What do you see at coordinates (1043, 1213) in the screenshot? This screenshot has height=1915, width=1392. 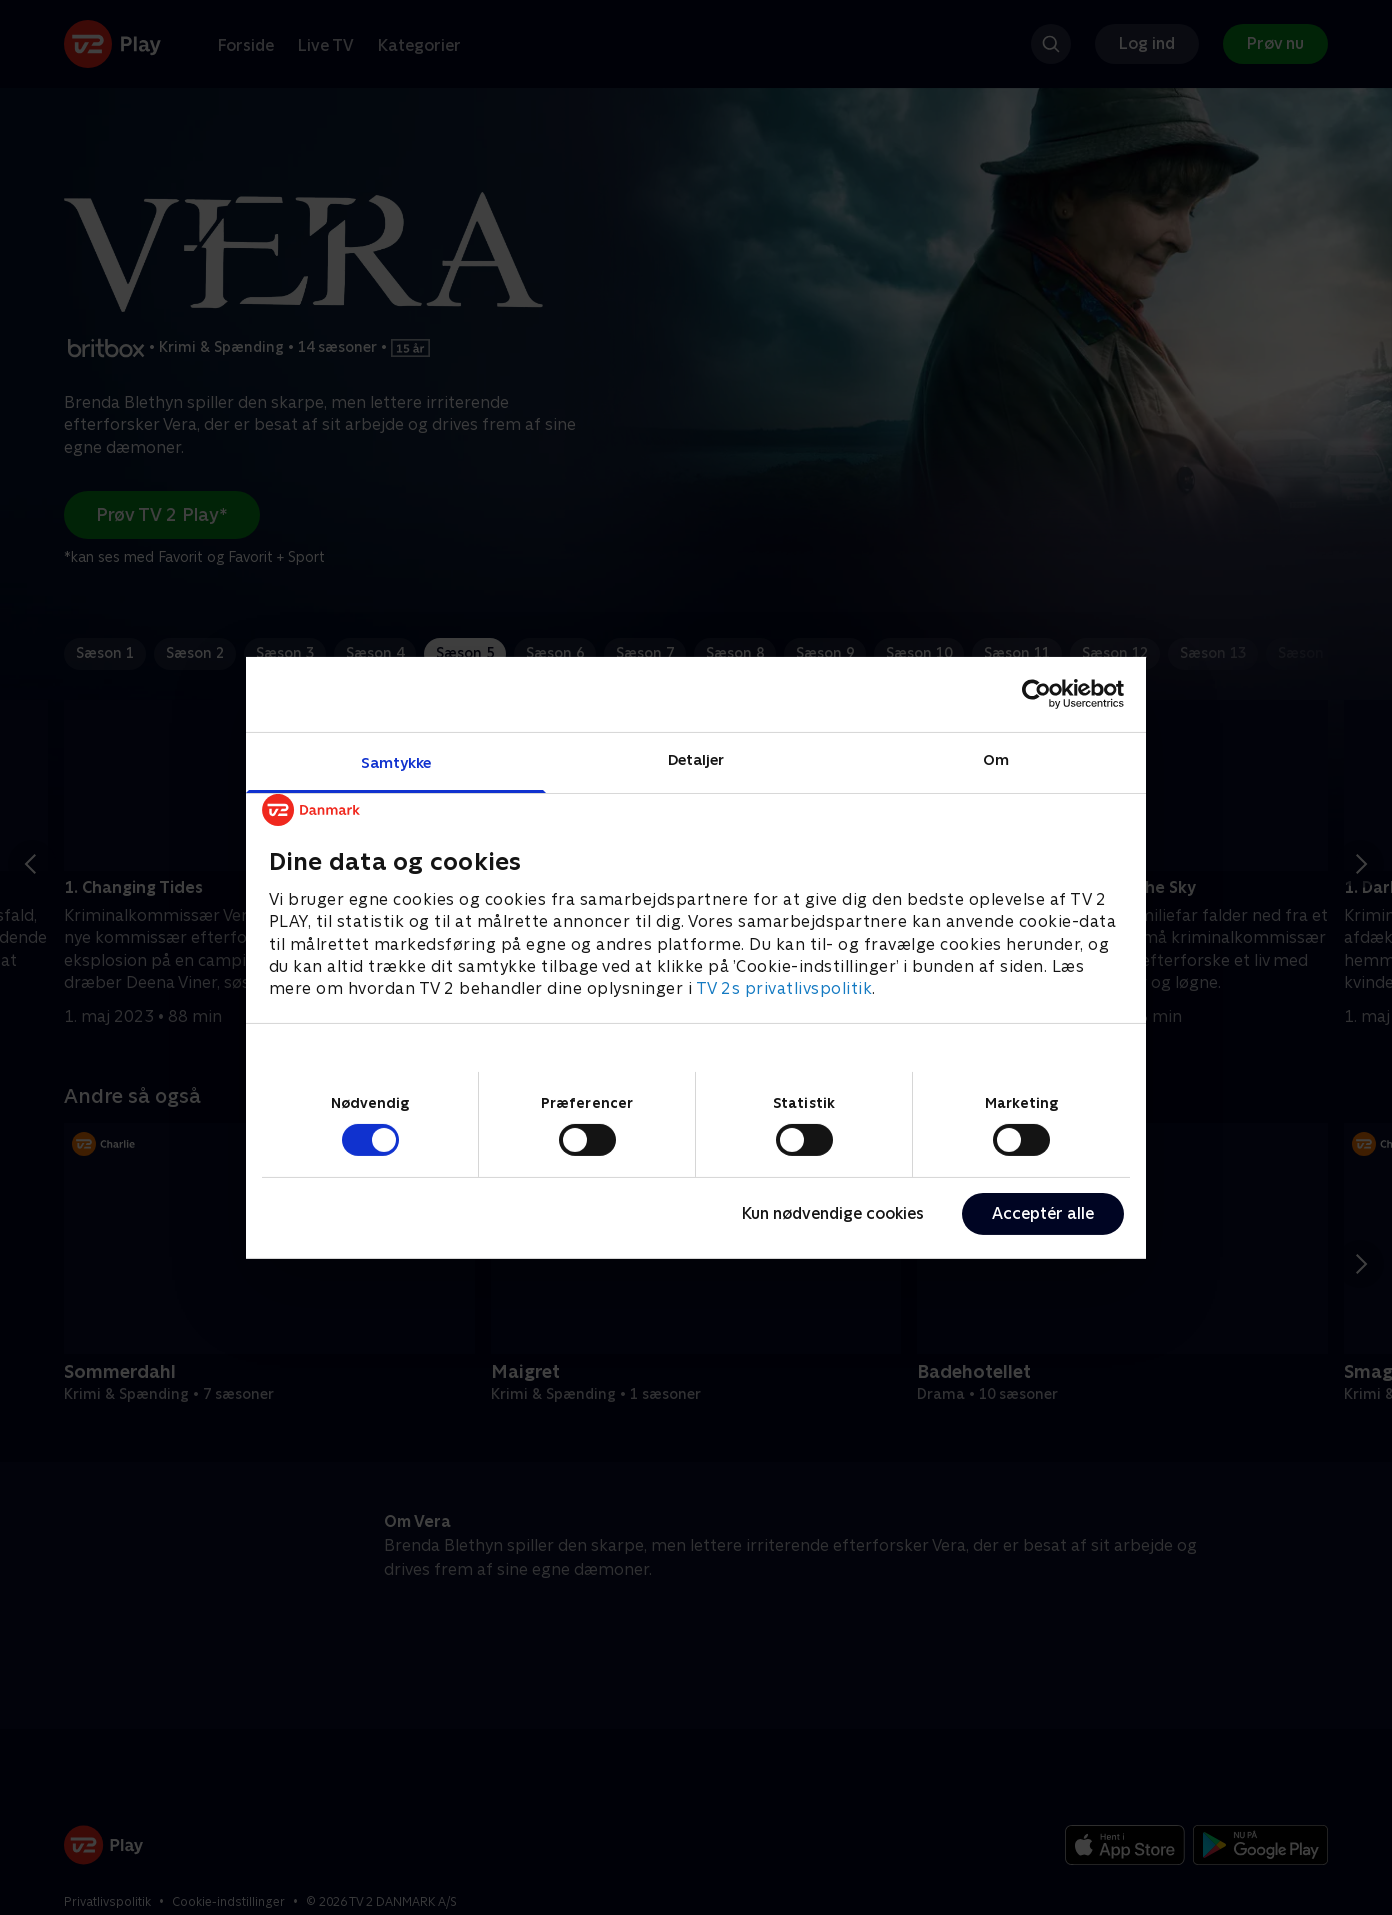 I see `Acceptér alle` at bounding box center [1043, 1213].